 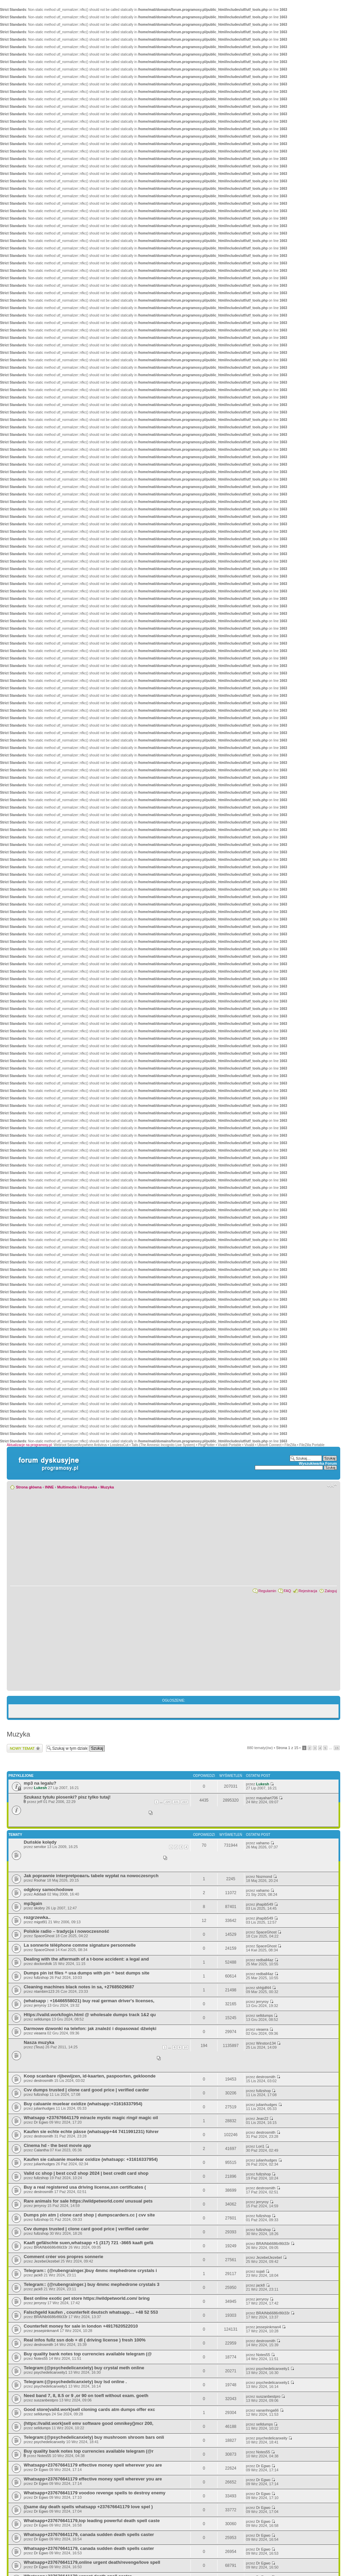 I want to click on Dumps pin ist files ^ usa dumps with pin ^ best dumps site, so click(x=86, y=1972).